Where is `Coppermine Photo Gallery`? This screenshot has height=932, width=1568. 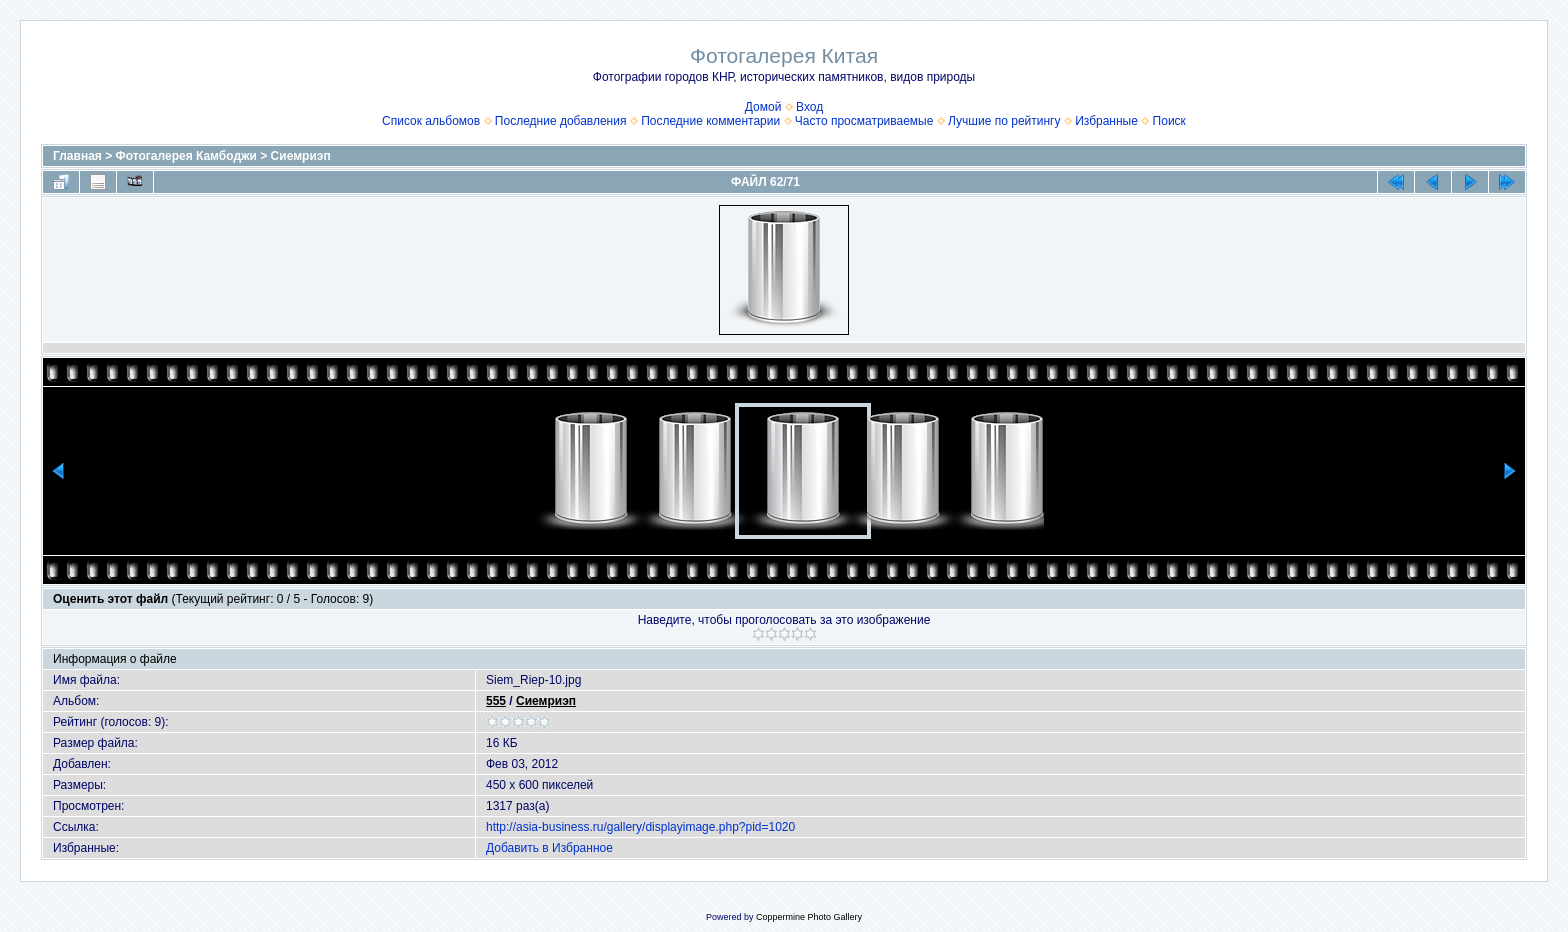 Coppermine Photo Gallery is located at coordinates (809, 917).